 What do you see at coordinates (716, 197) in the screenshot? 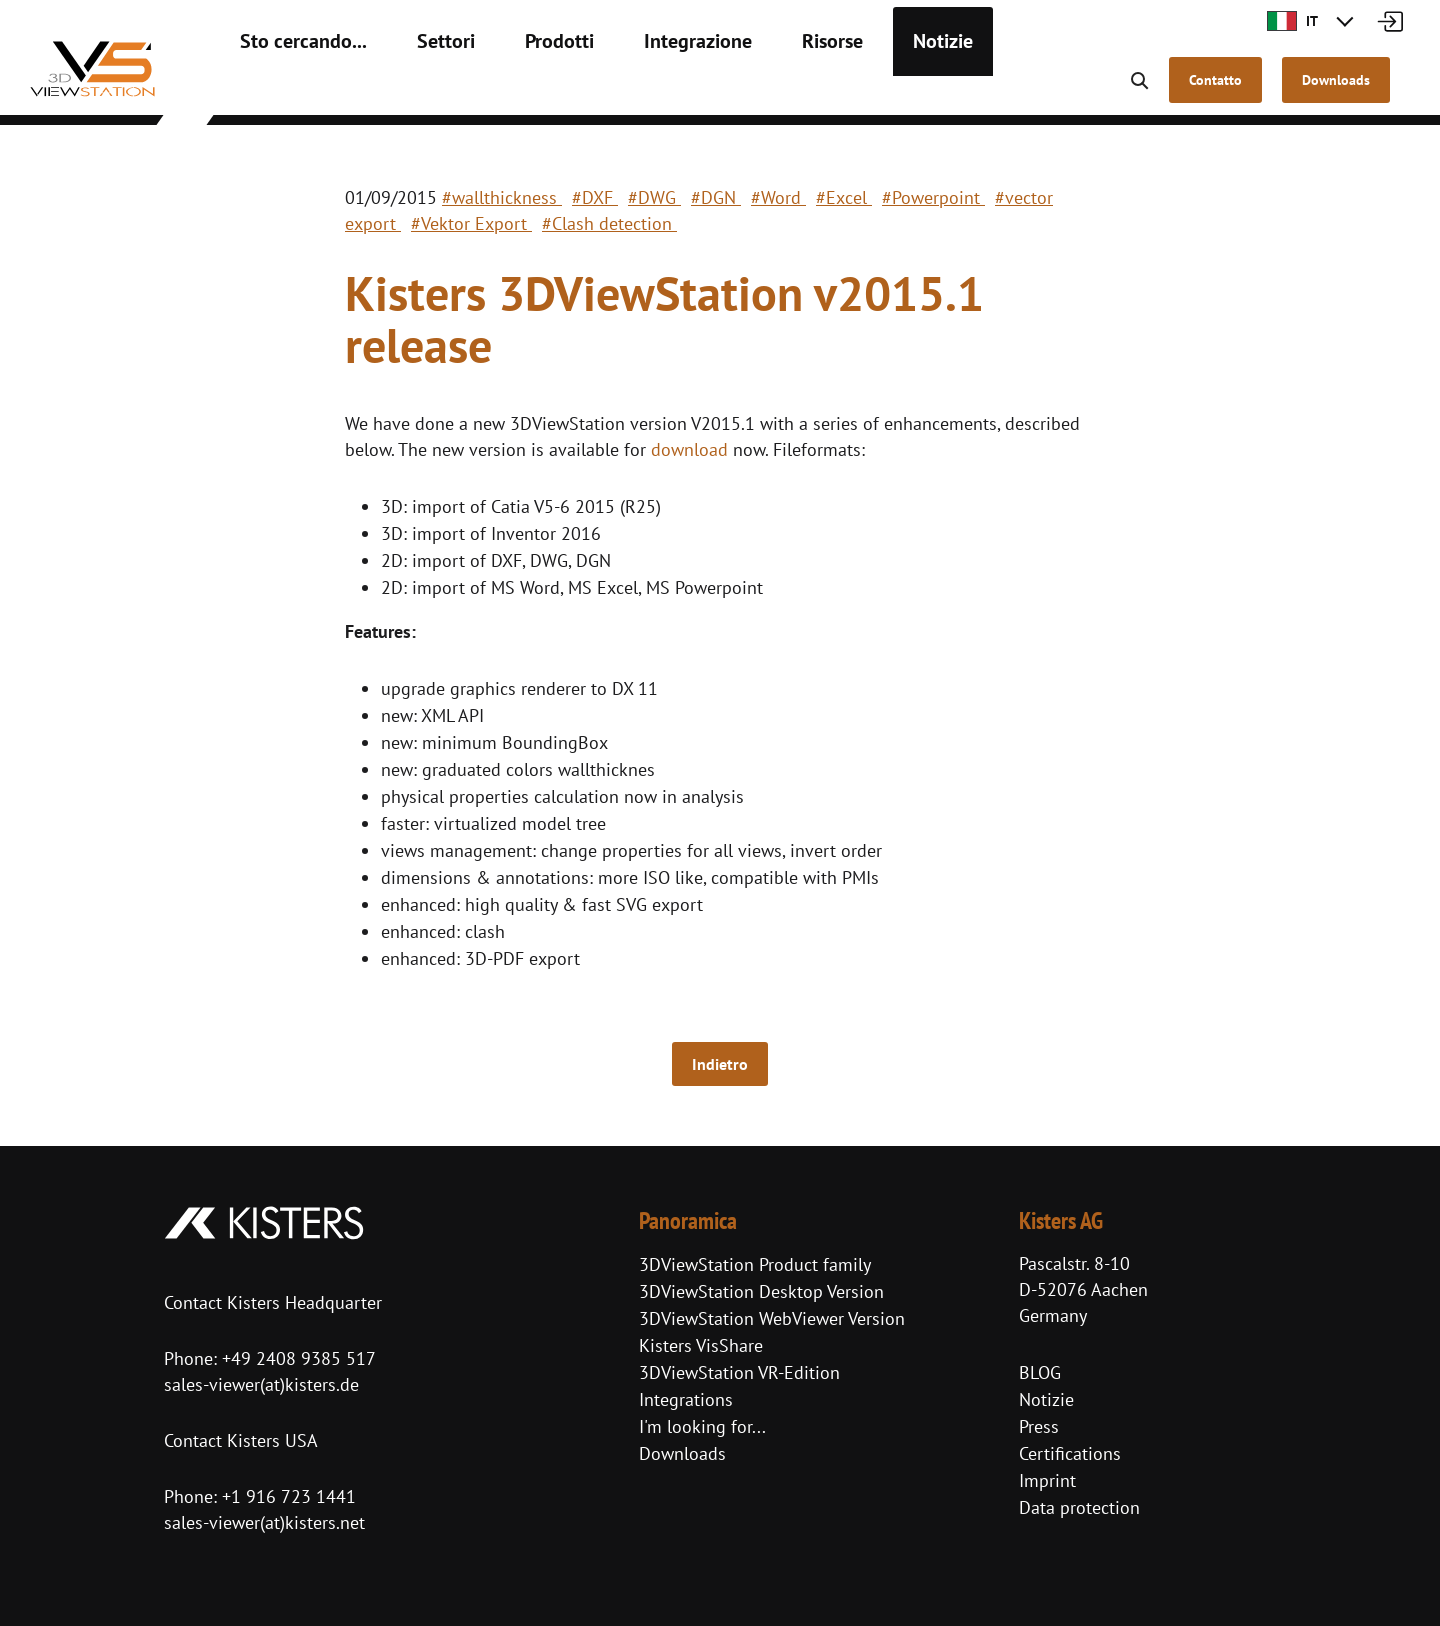
I see `#DGN` at bounding box center [716, 197].